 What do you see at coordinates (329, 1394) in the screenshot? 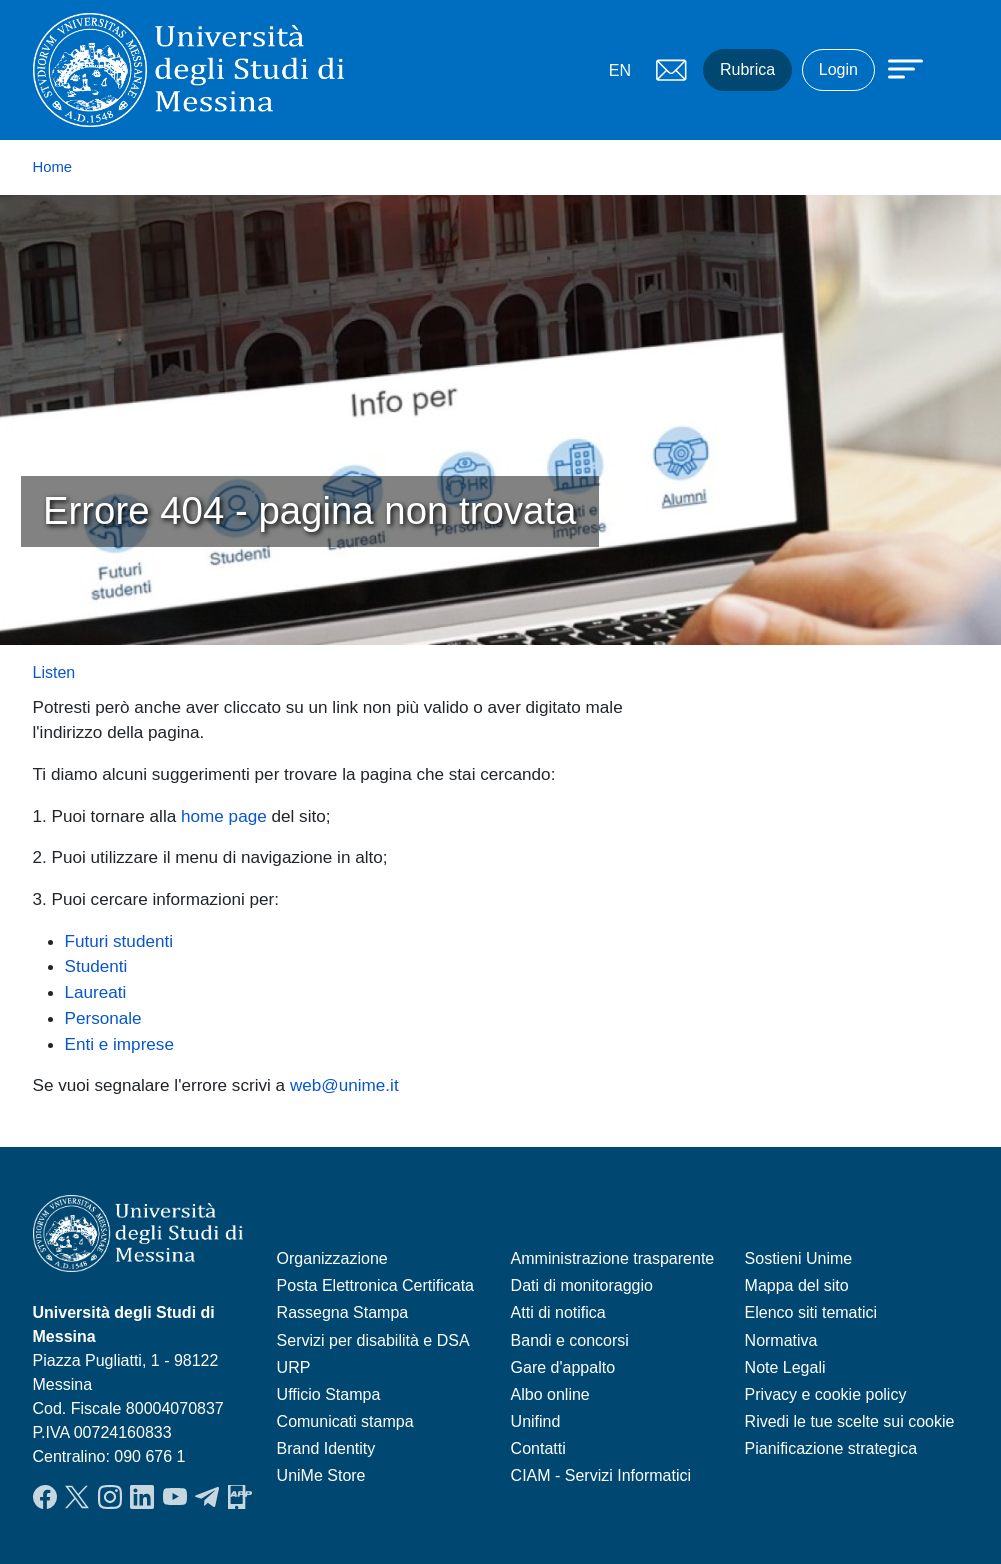
I see `Ufficio Stampa` at bounding box center [329, 1394].